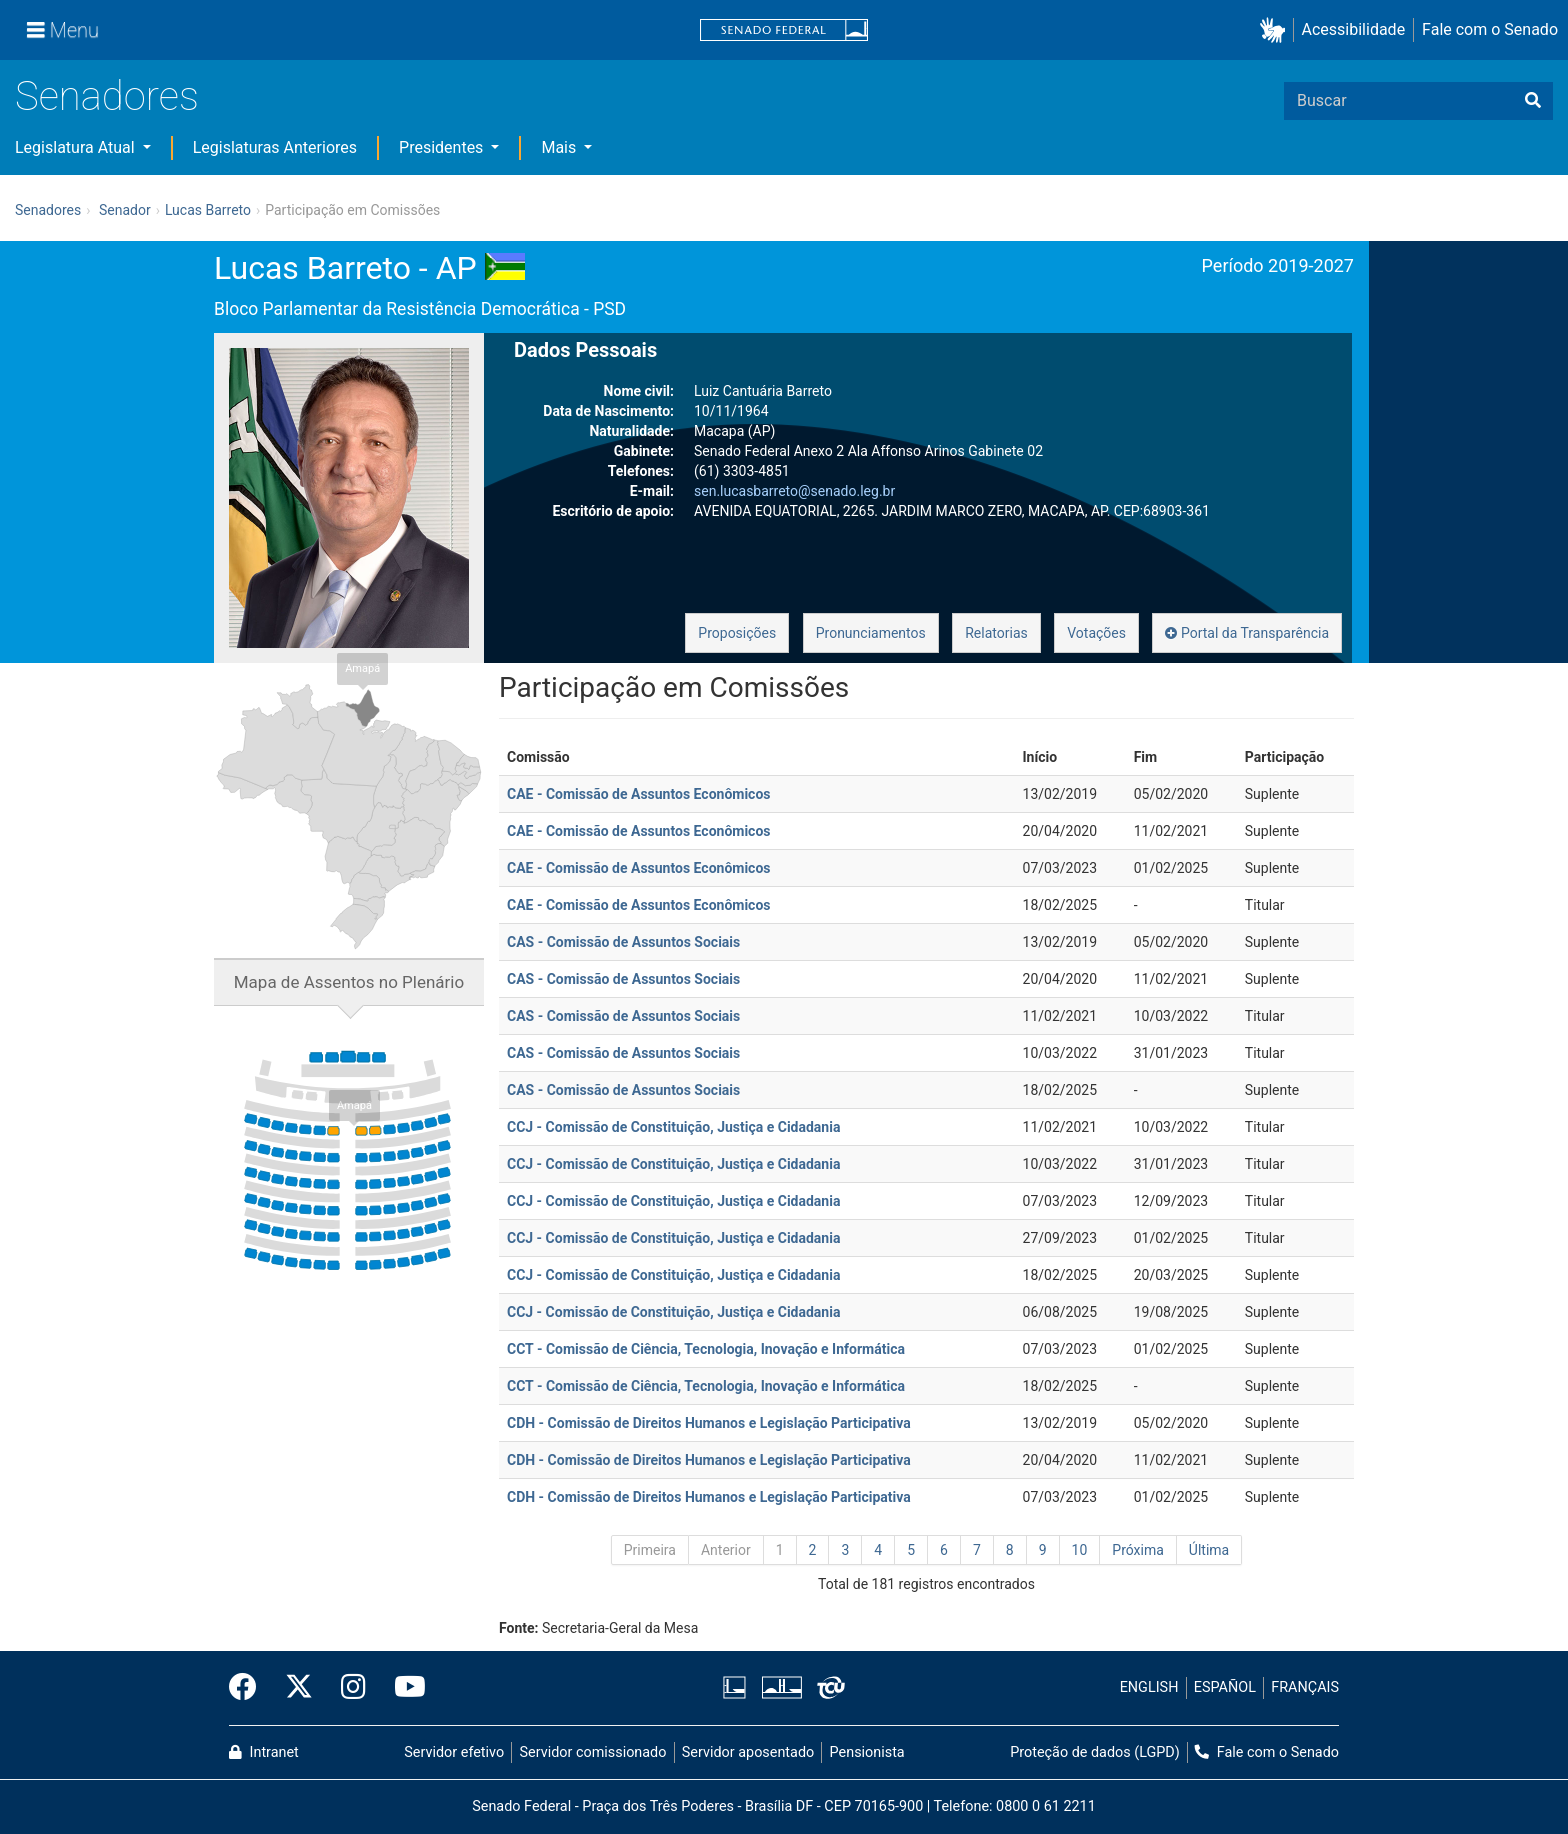  I want to click on CDH - Comissão de Direitos Humanos e Legislação Participativa, so click(709, 1423).